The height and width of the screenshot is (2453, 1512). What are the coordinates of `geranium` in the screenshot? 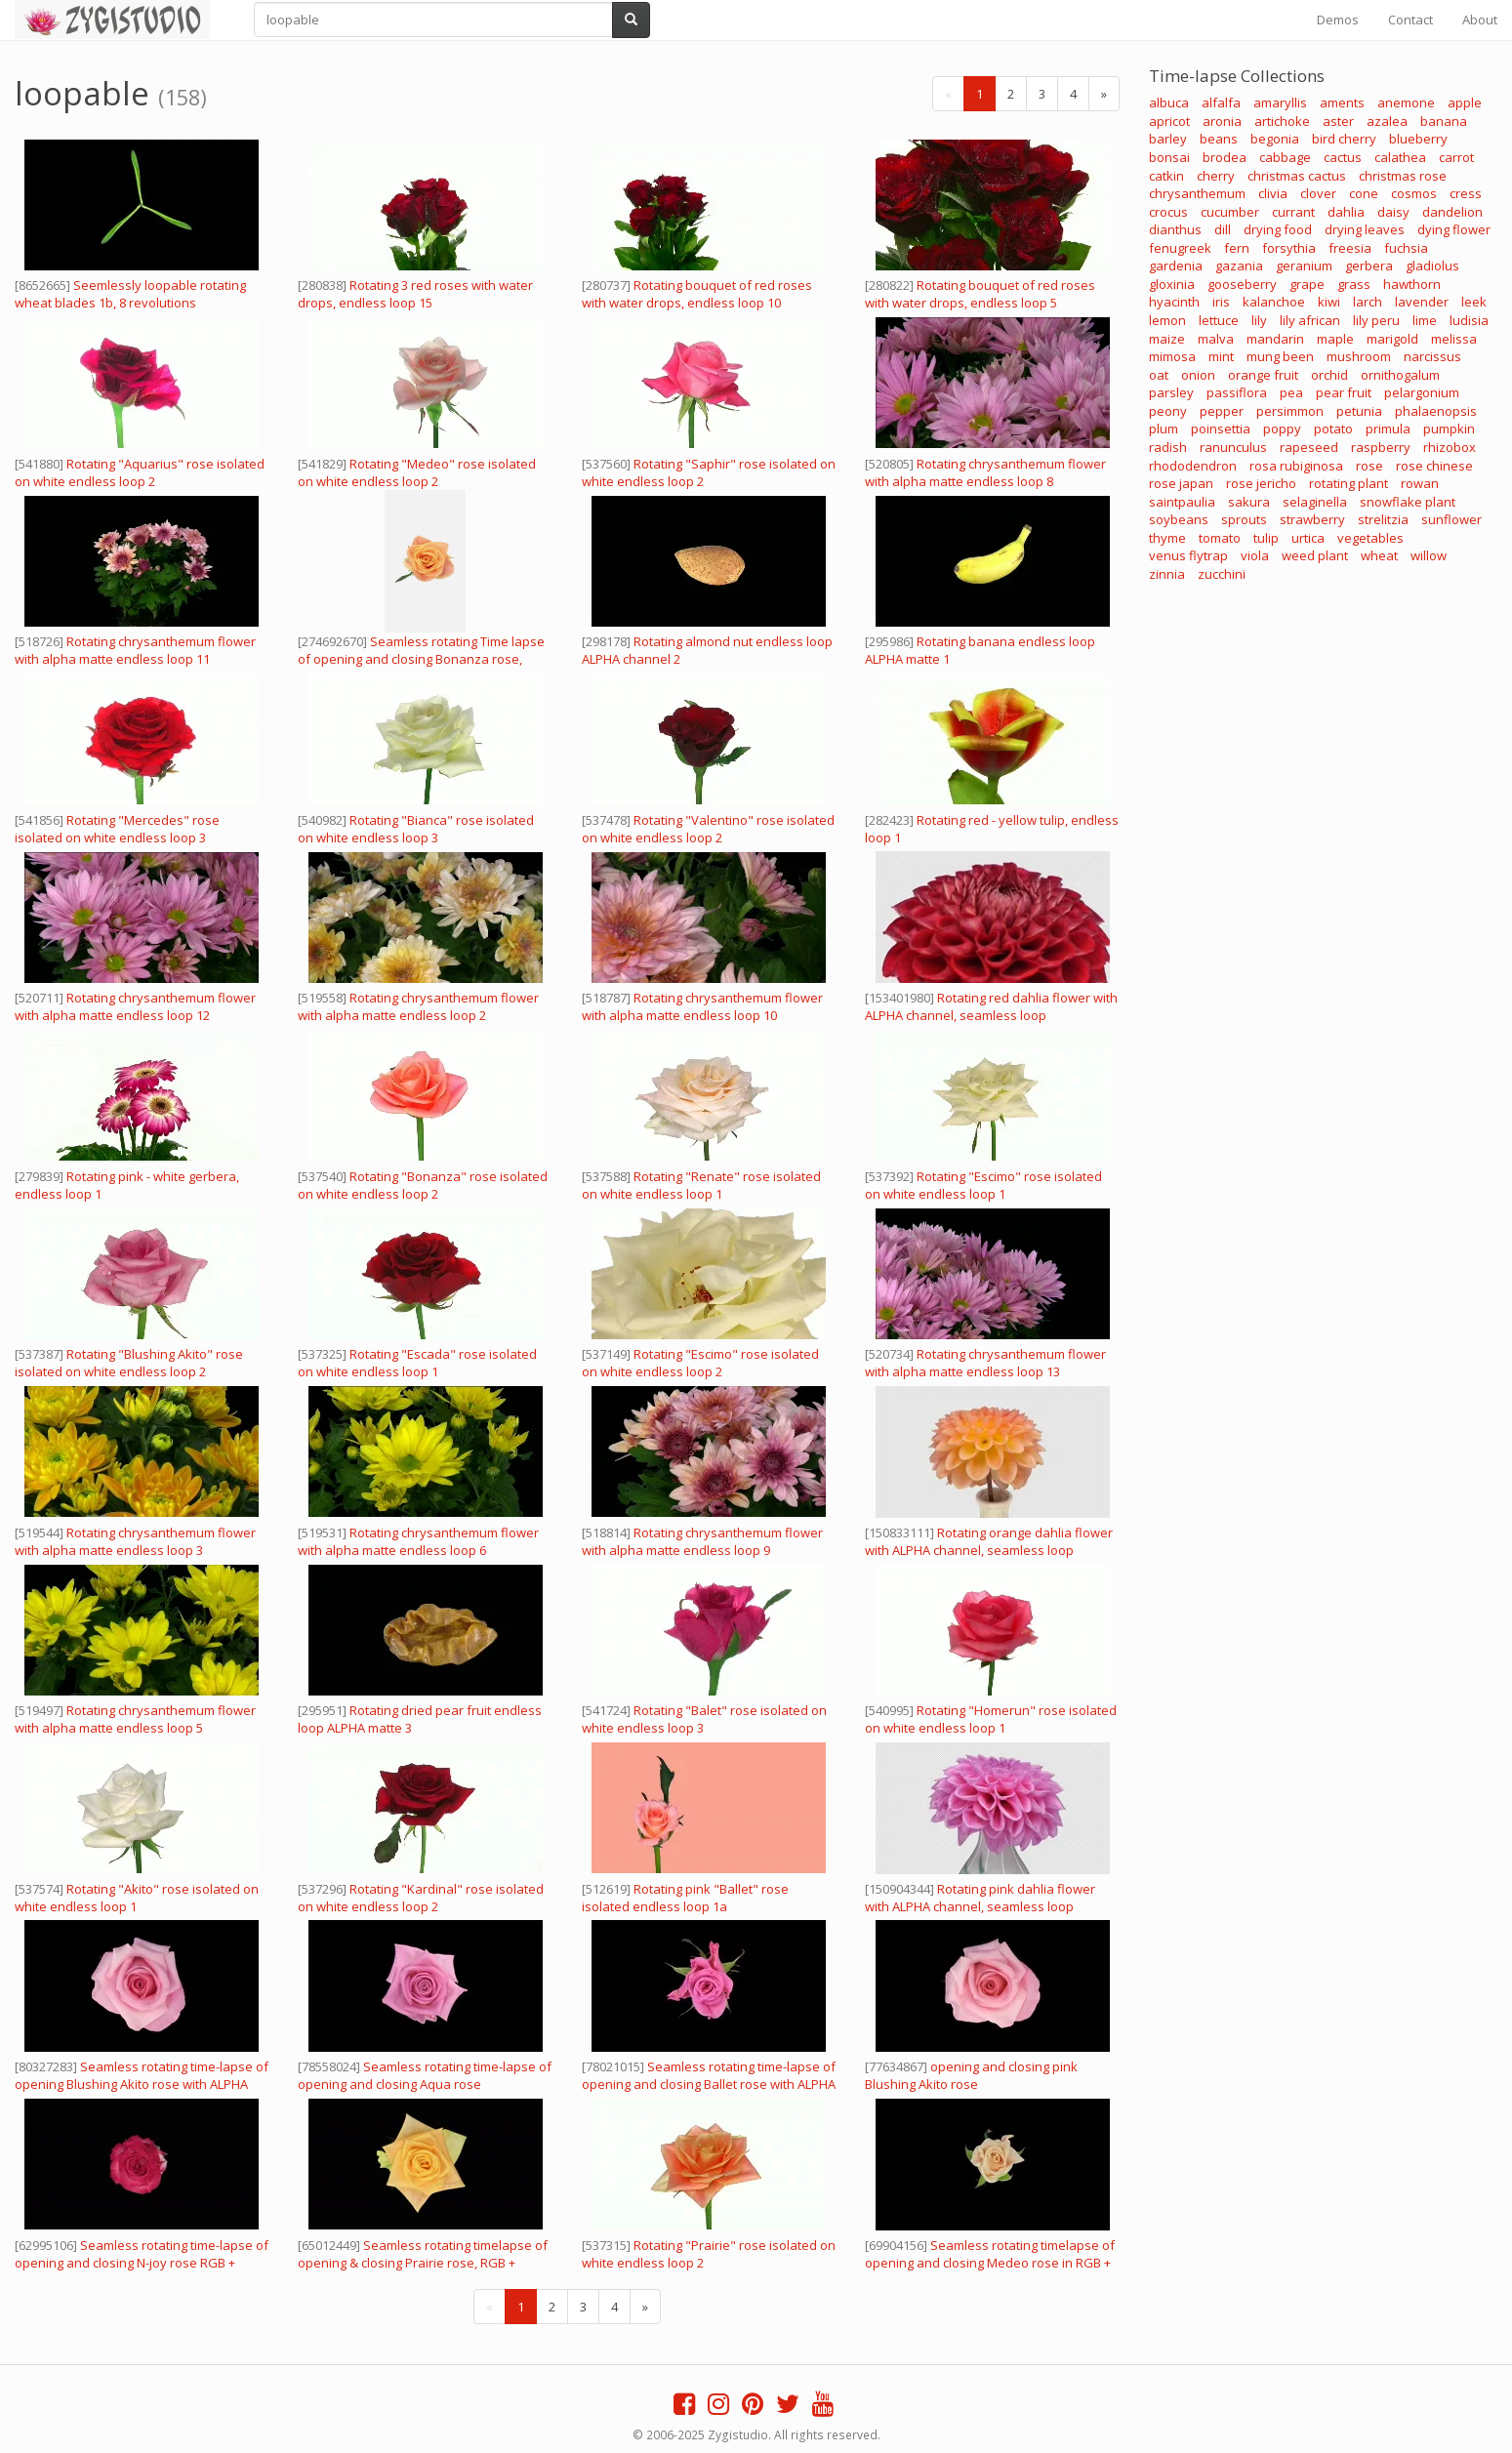 It's located at (1304, 265).